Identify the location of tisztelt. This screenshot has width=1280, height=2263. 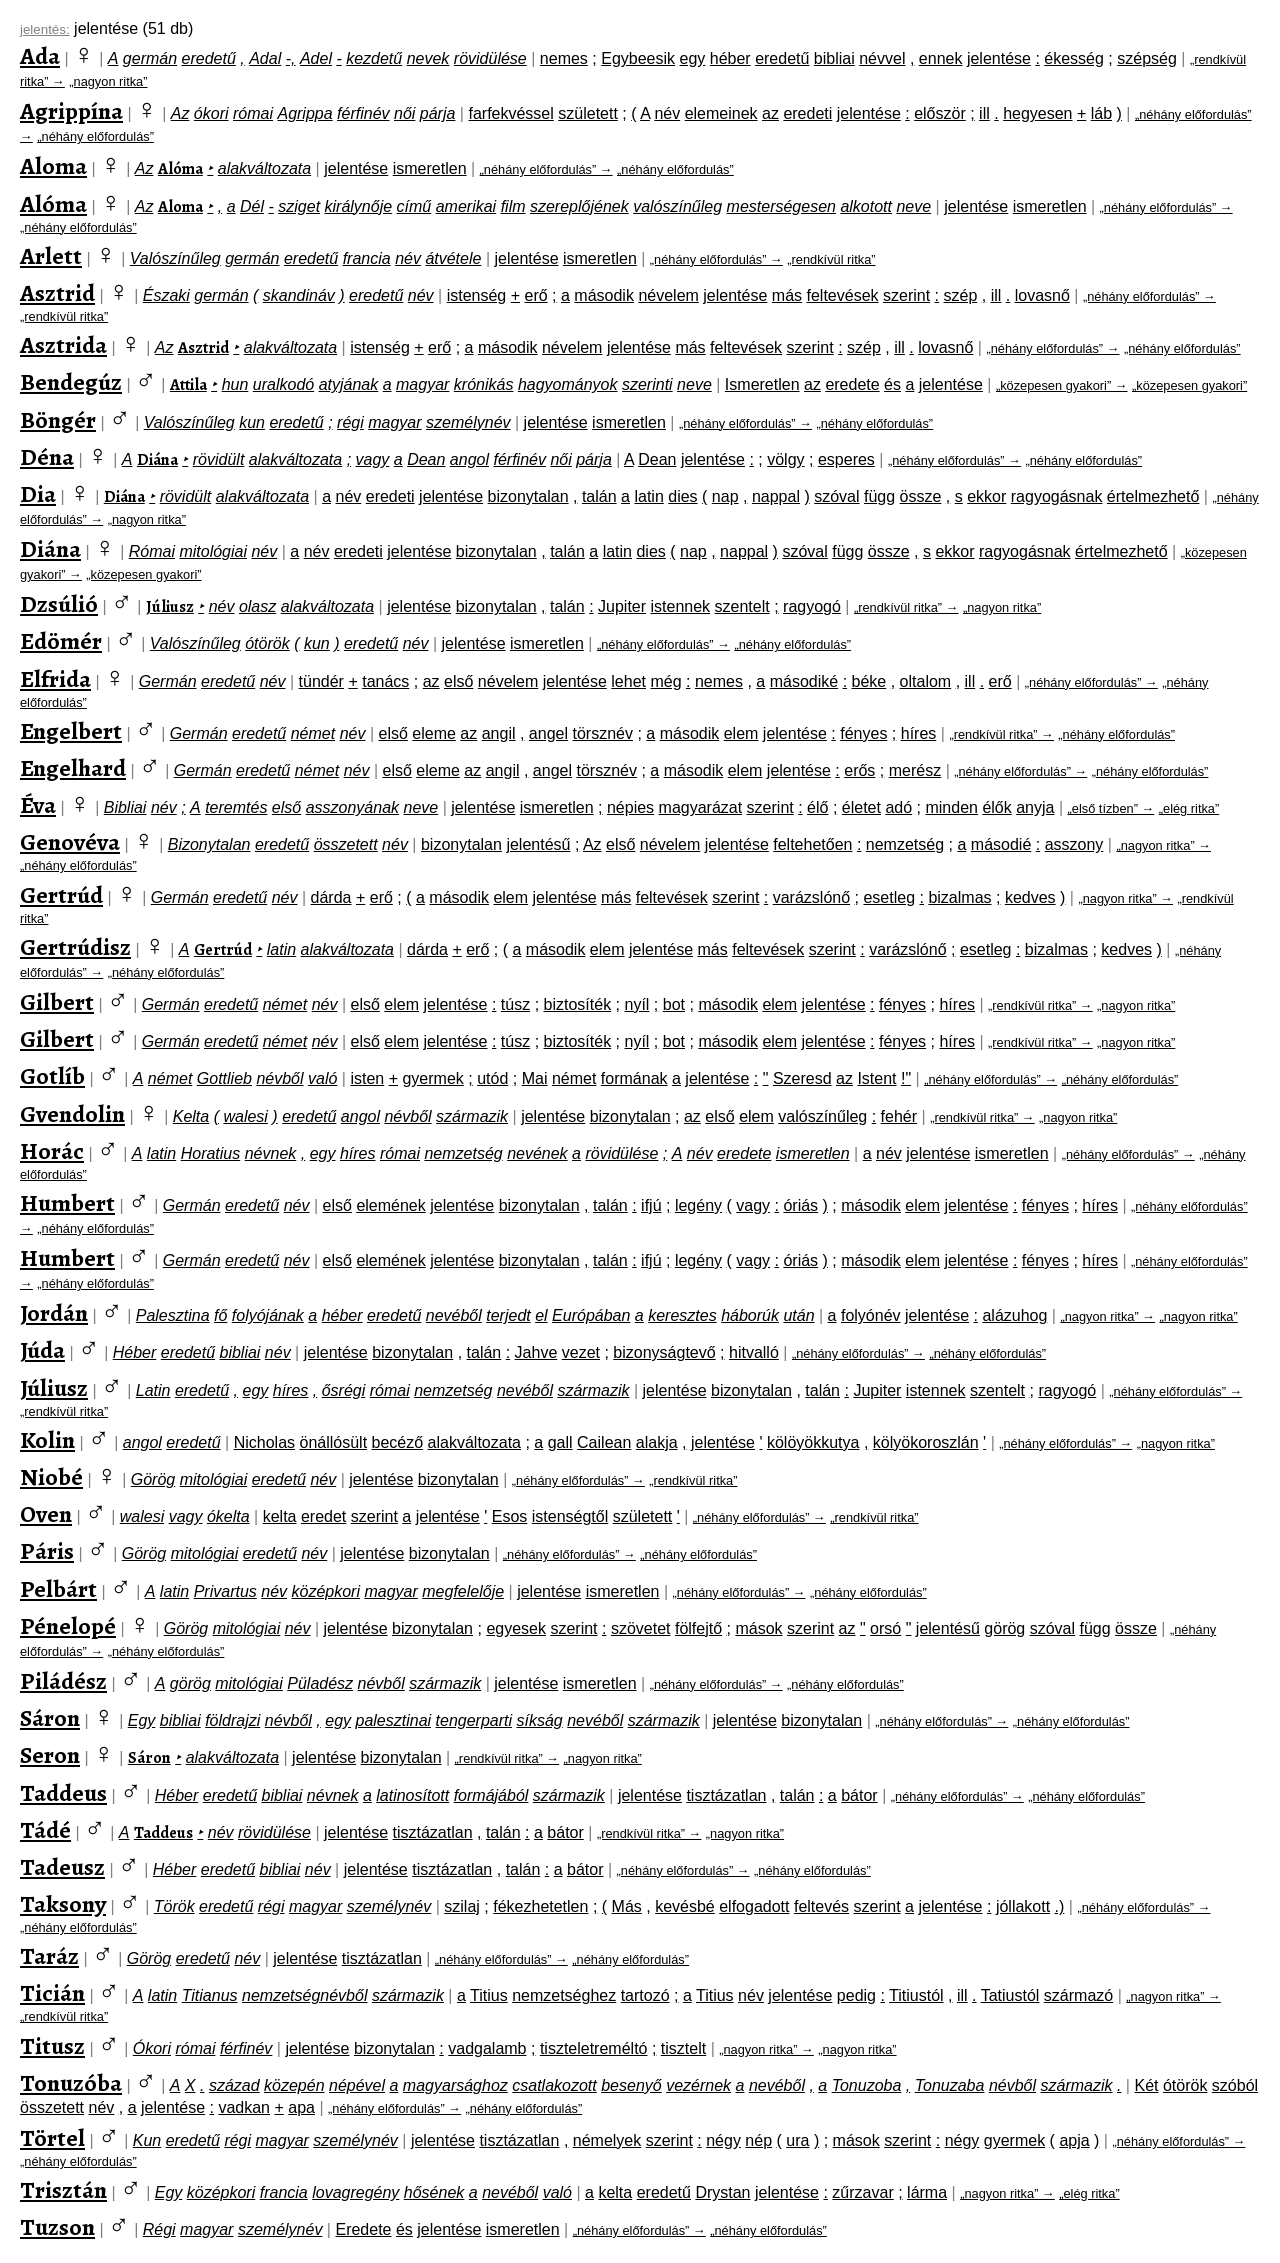
(683, 2048).